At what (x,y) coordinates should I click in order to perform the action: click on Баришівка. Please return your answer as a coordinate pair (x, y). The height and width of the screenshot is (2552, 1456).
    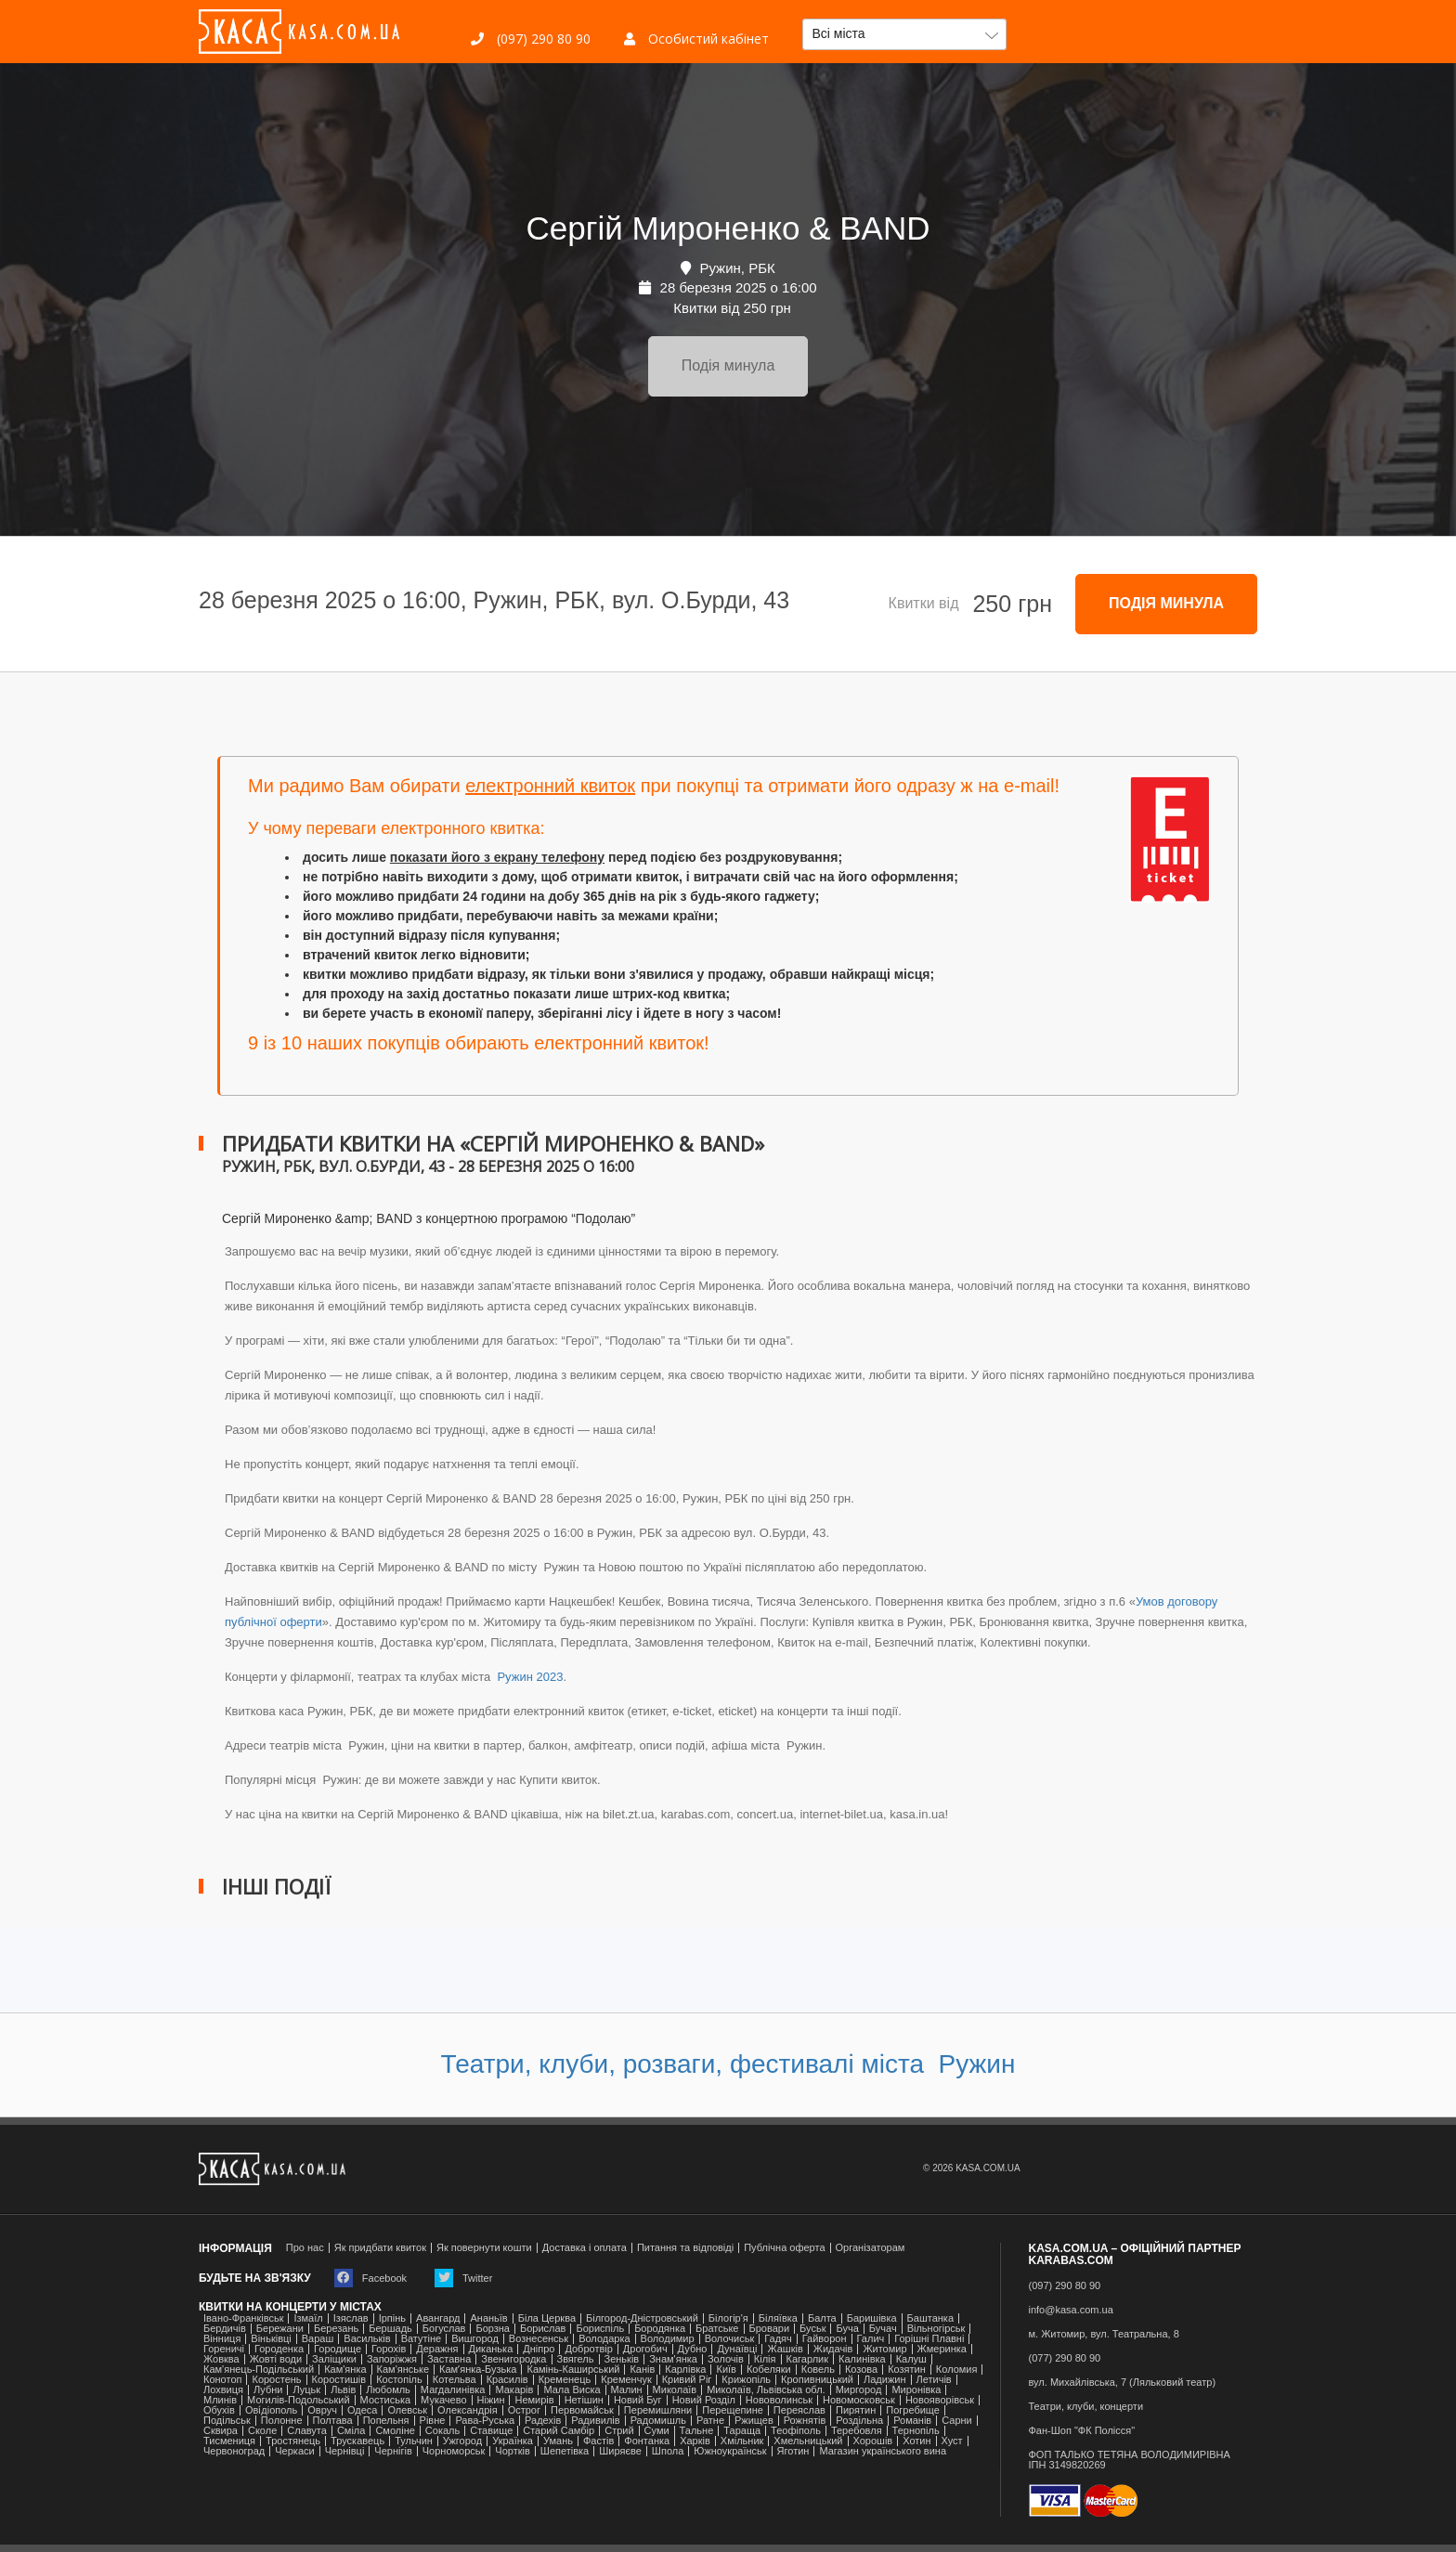
    Looking at the image, I should click on (872, 2318).